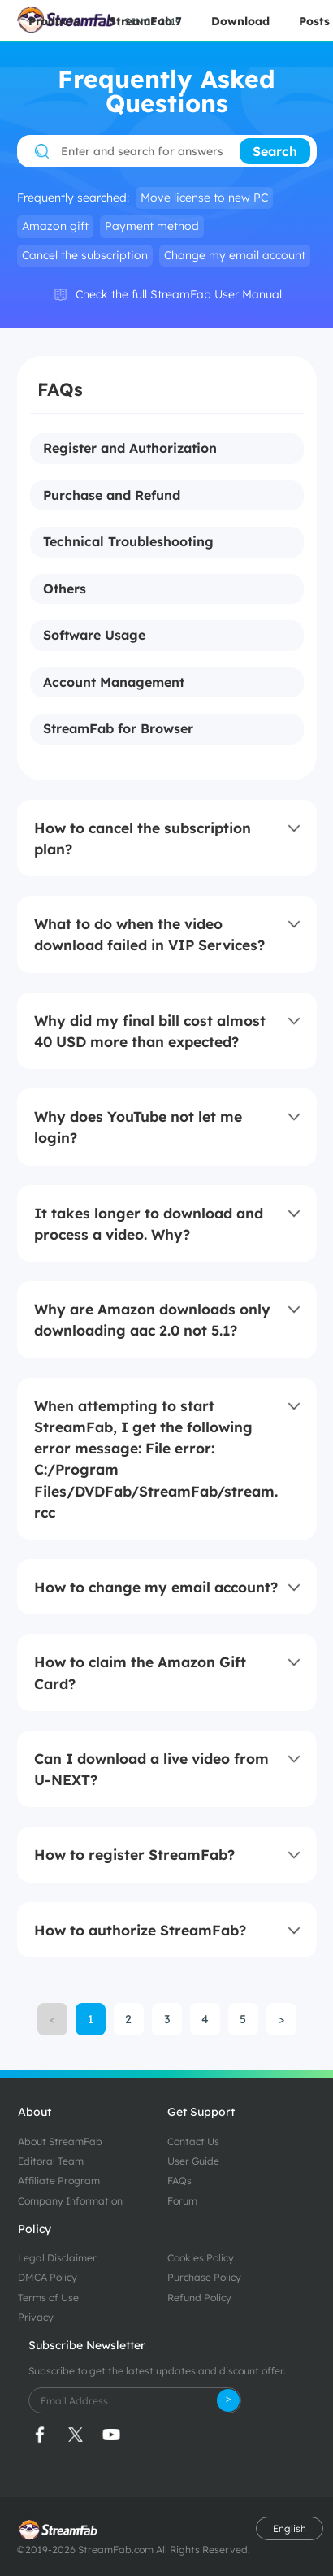 The width and height of the screenshot is (333, 2576). I want to click on Forum, so click(182, 2201).